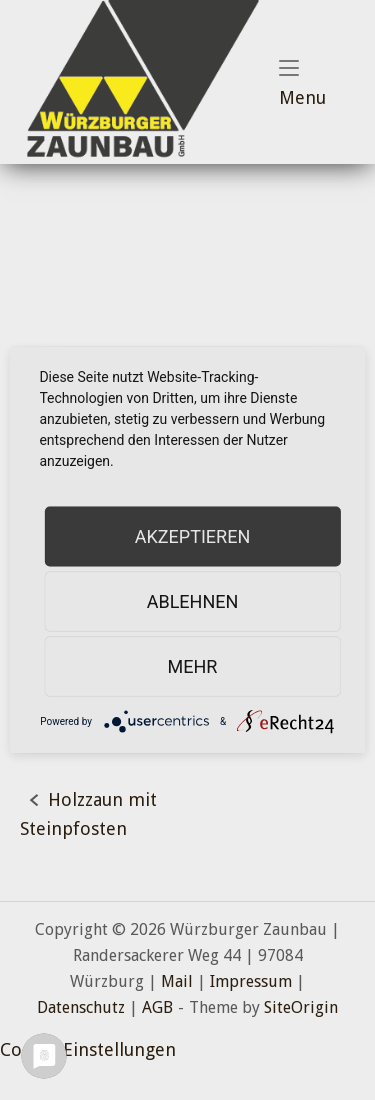 This screenshot has height=1100, width=375. What do you see at coordinates (251, 981) in the screenshot?
I see `Impressum` at bounding box center [251, 981].